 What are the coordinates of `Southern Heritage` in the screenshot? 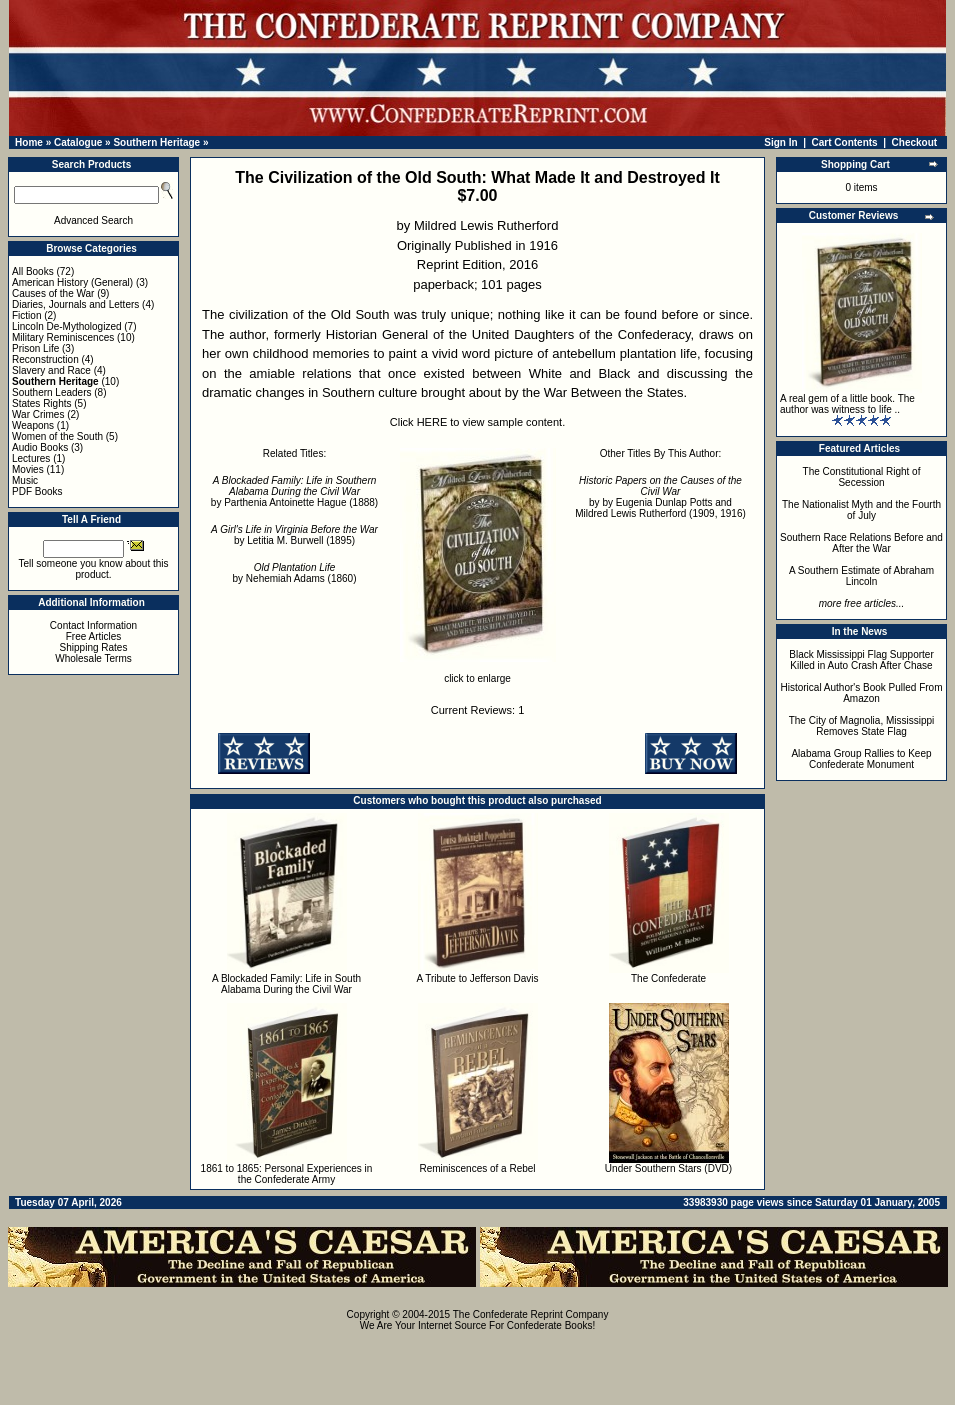 It's located at (156, 142).